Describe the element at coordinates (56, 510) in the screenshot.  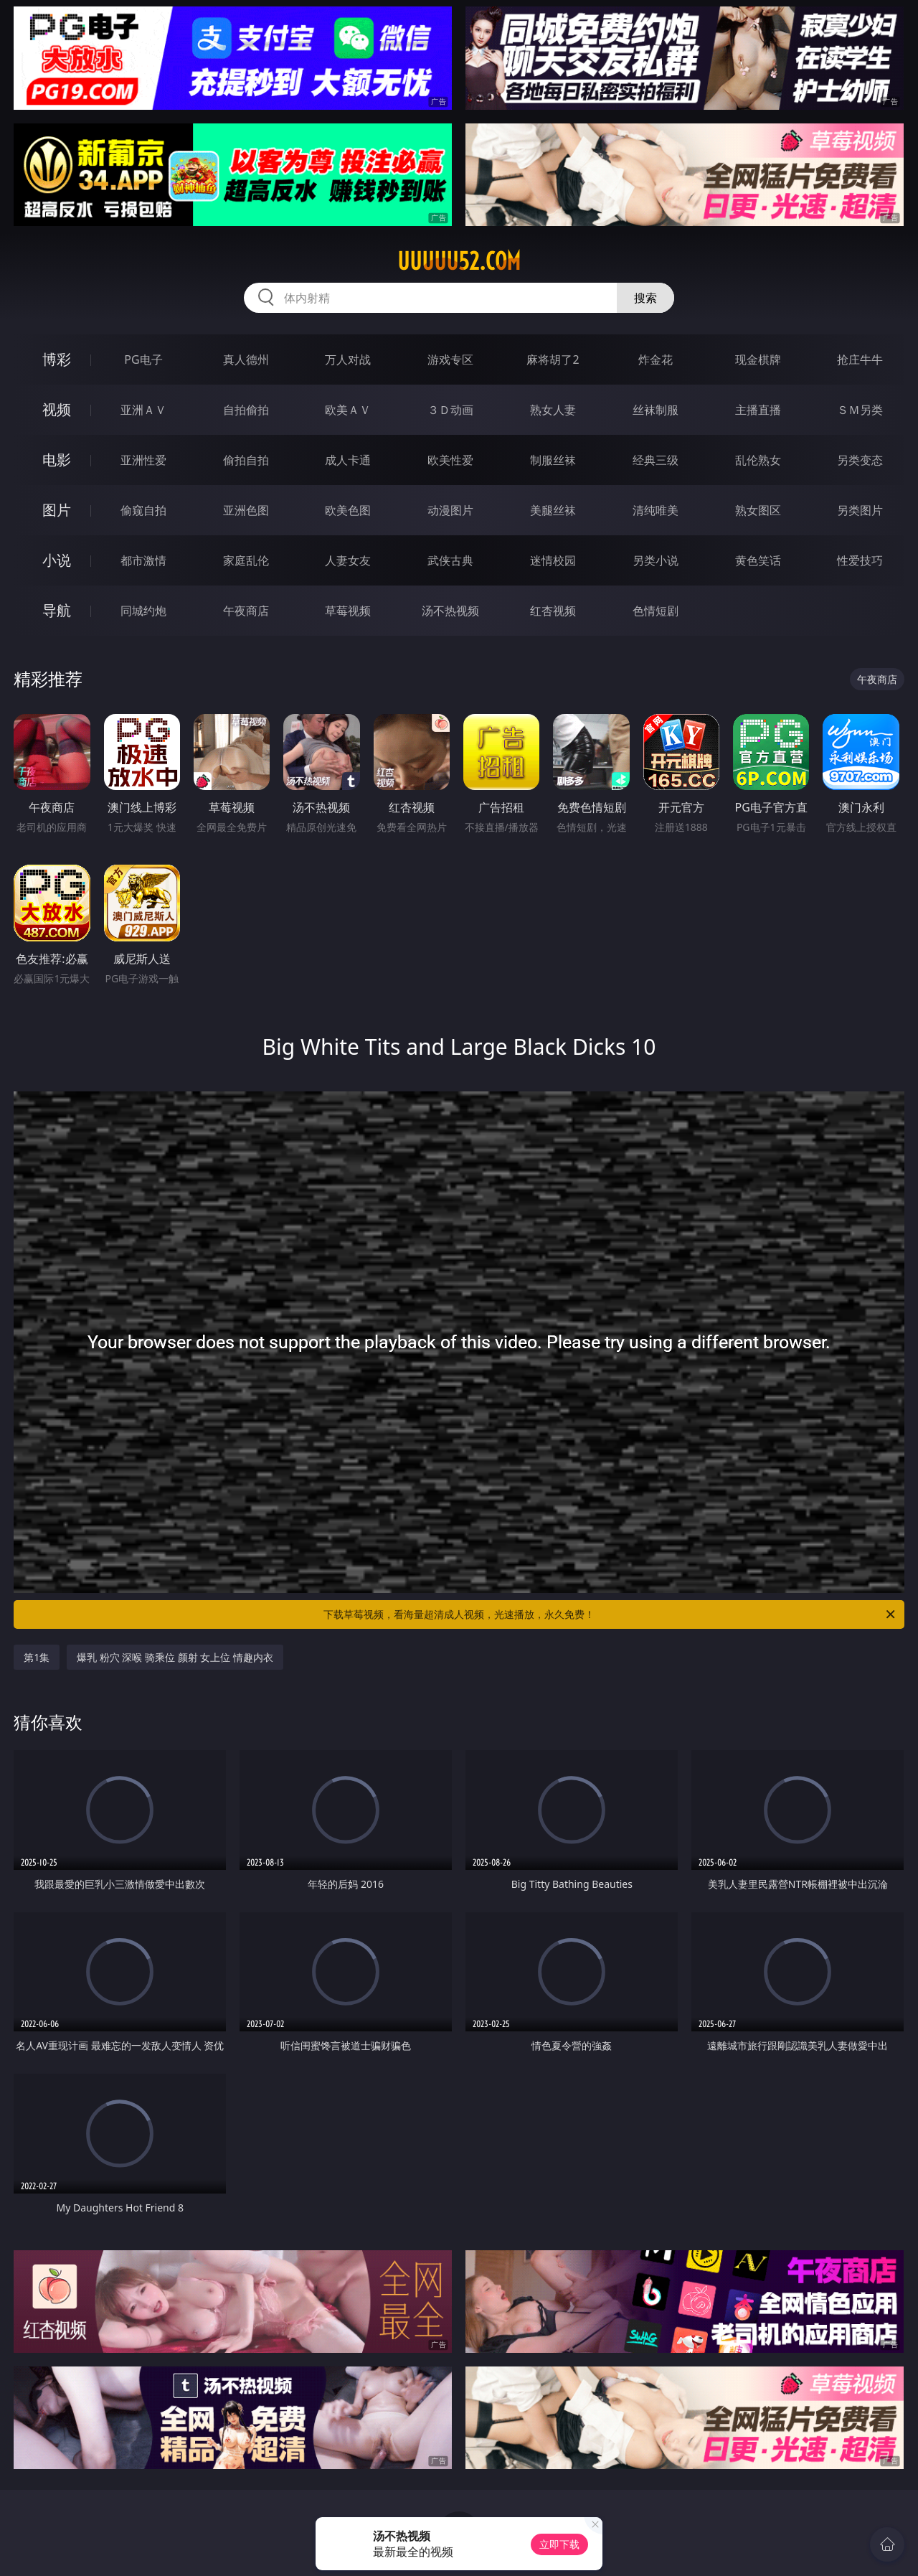
I see `图片` at that location.